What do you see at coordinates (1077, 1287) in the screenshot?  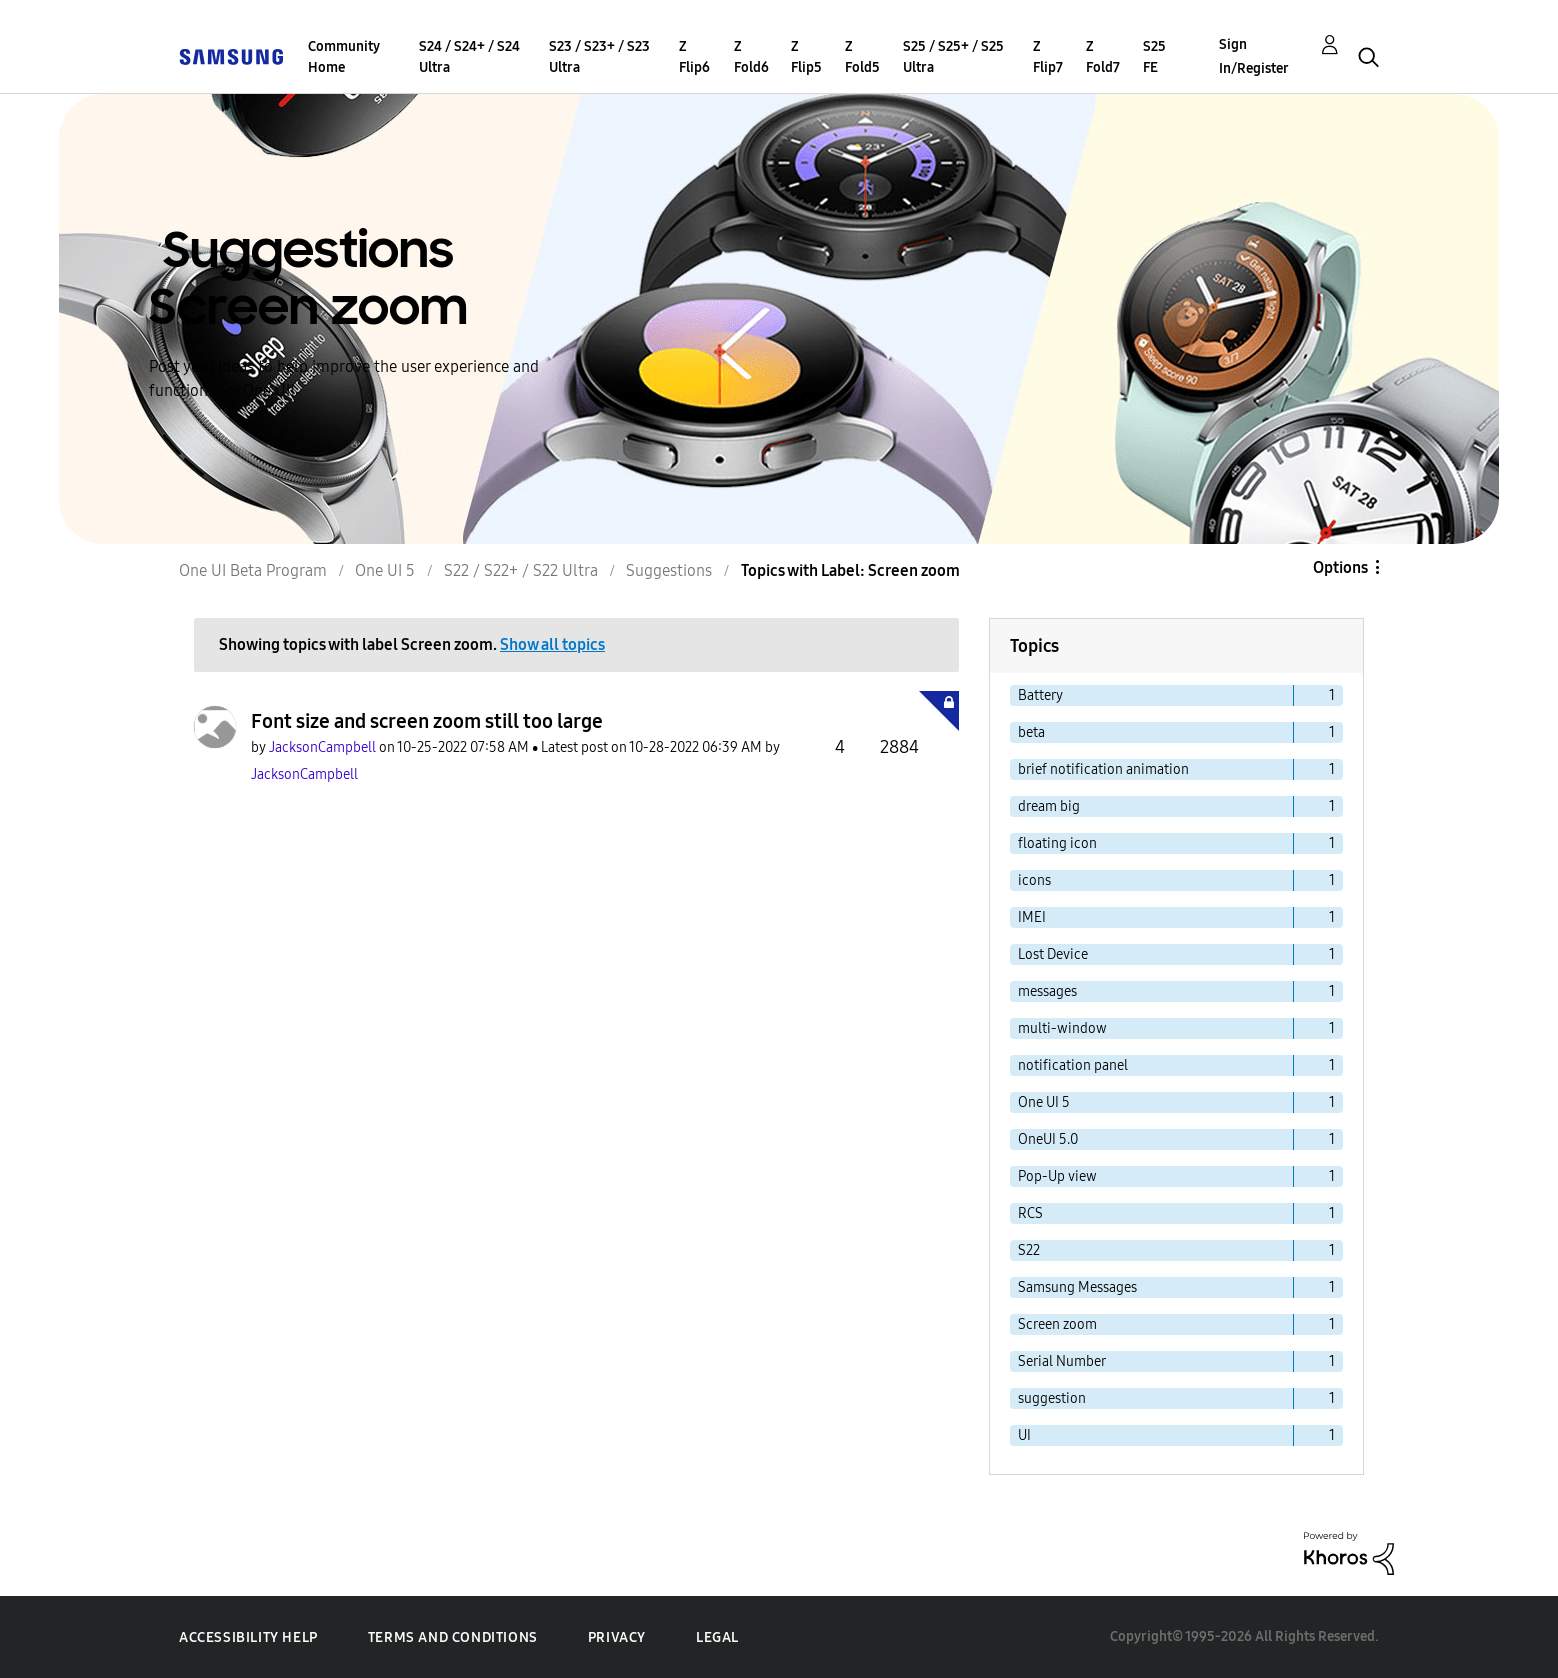 I see `Samsung Messages [Filter Topics with Label: Samsung Messages]` at bounding box center [1077, 1287].